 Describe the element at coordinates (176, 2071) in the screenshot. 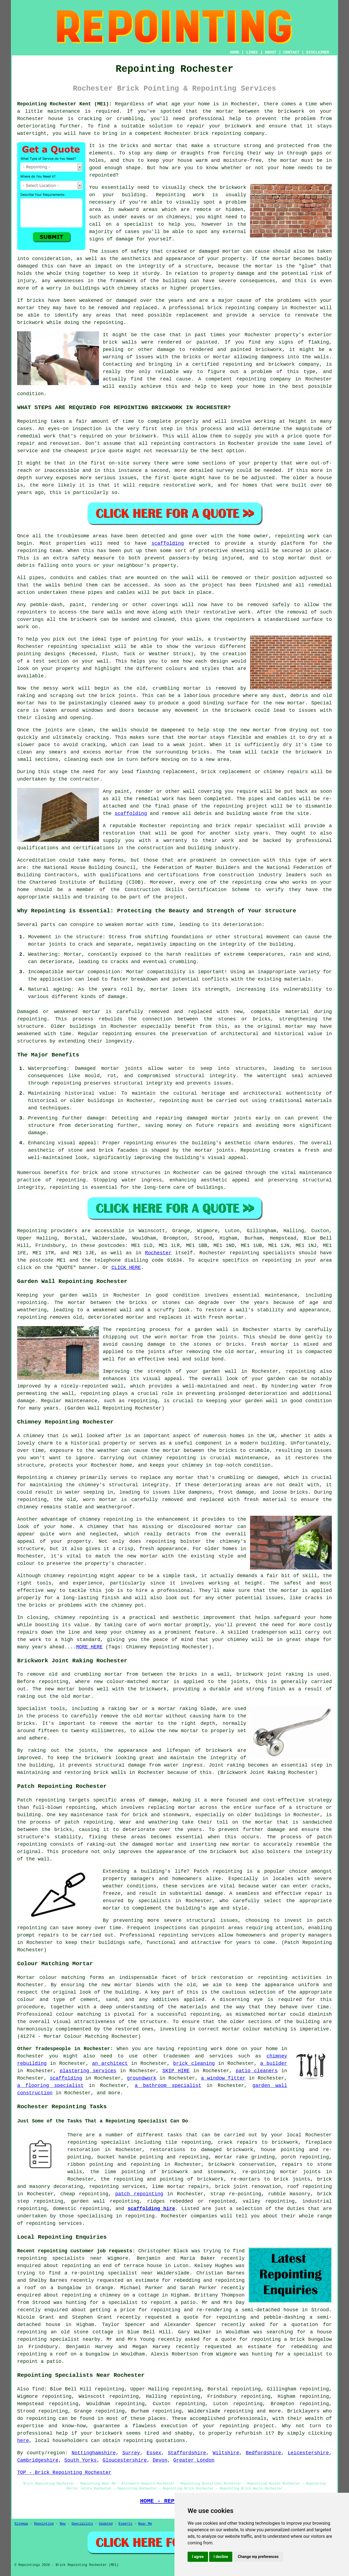

I see `SKIP HIRE` at that location.